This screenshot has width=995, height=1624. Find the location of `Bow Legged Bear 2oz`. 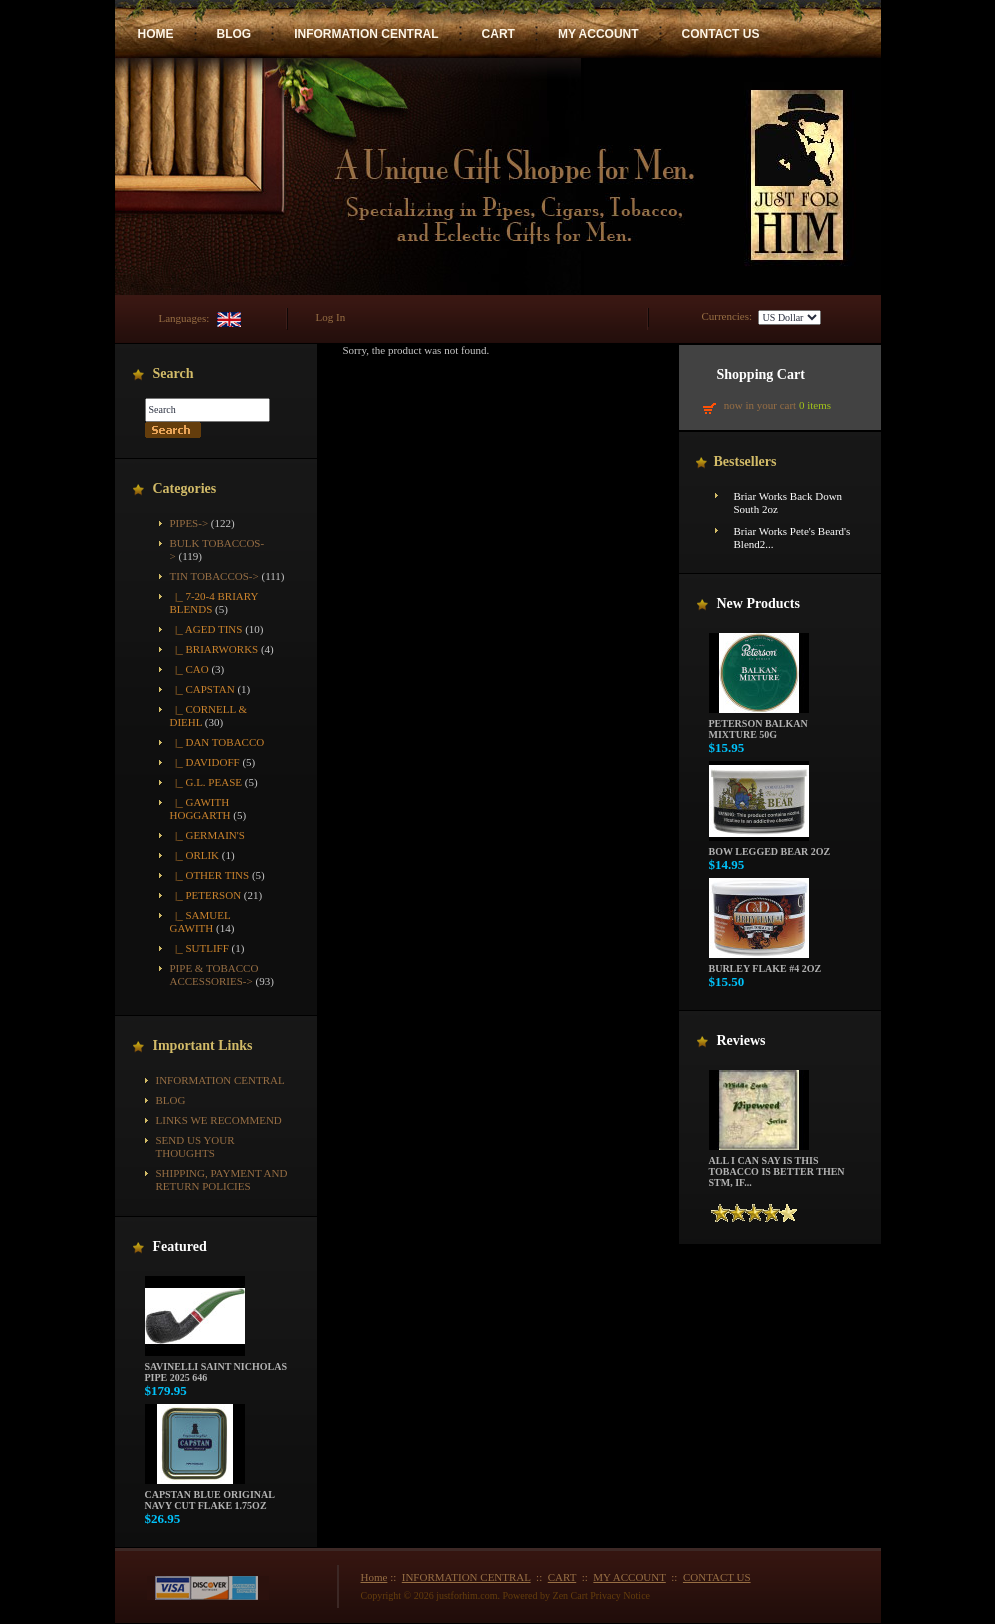

Bow Legged Bear 2oz is located at coordinates (770, 847).